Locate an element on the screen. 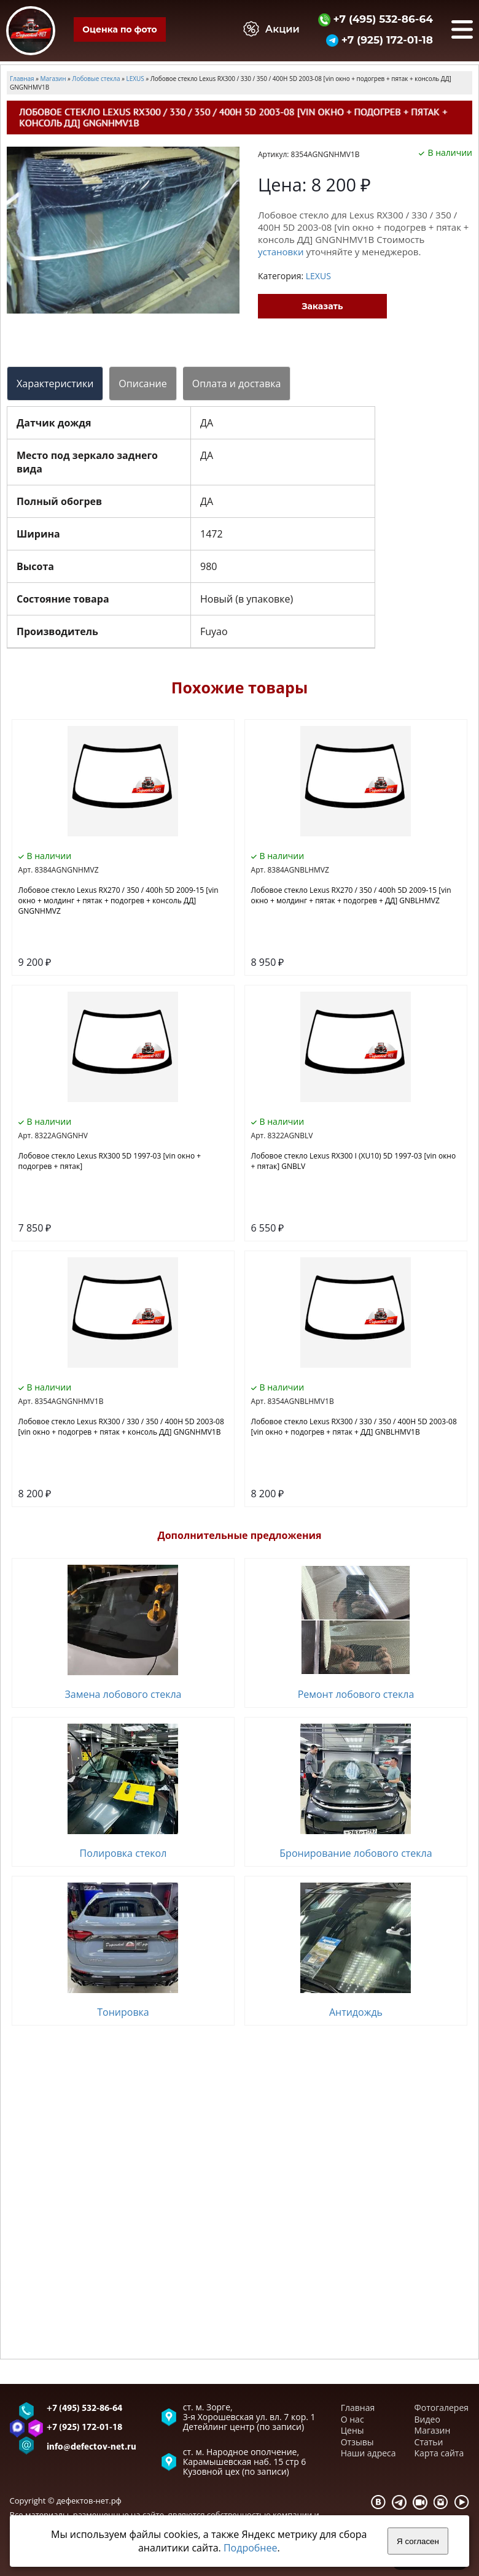 This screenshot has height=2576, width=479. Отзывы is located at coordinates (357, 2442).